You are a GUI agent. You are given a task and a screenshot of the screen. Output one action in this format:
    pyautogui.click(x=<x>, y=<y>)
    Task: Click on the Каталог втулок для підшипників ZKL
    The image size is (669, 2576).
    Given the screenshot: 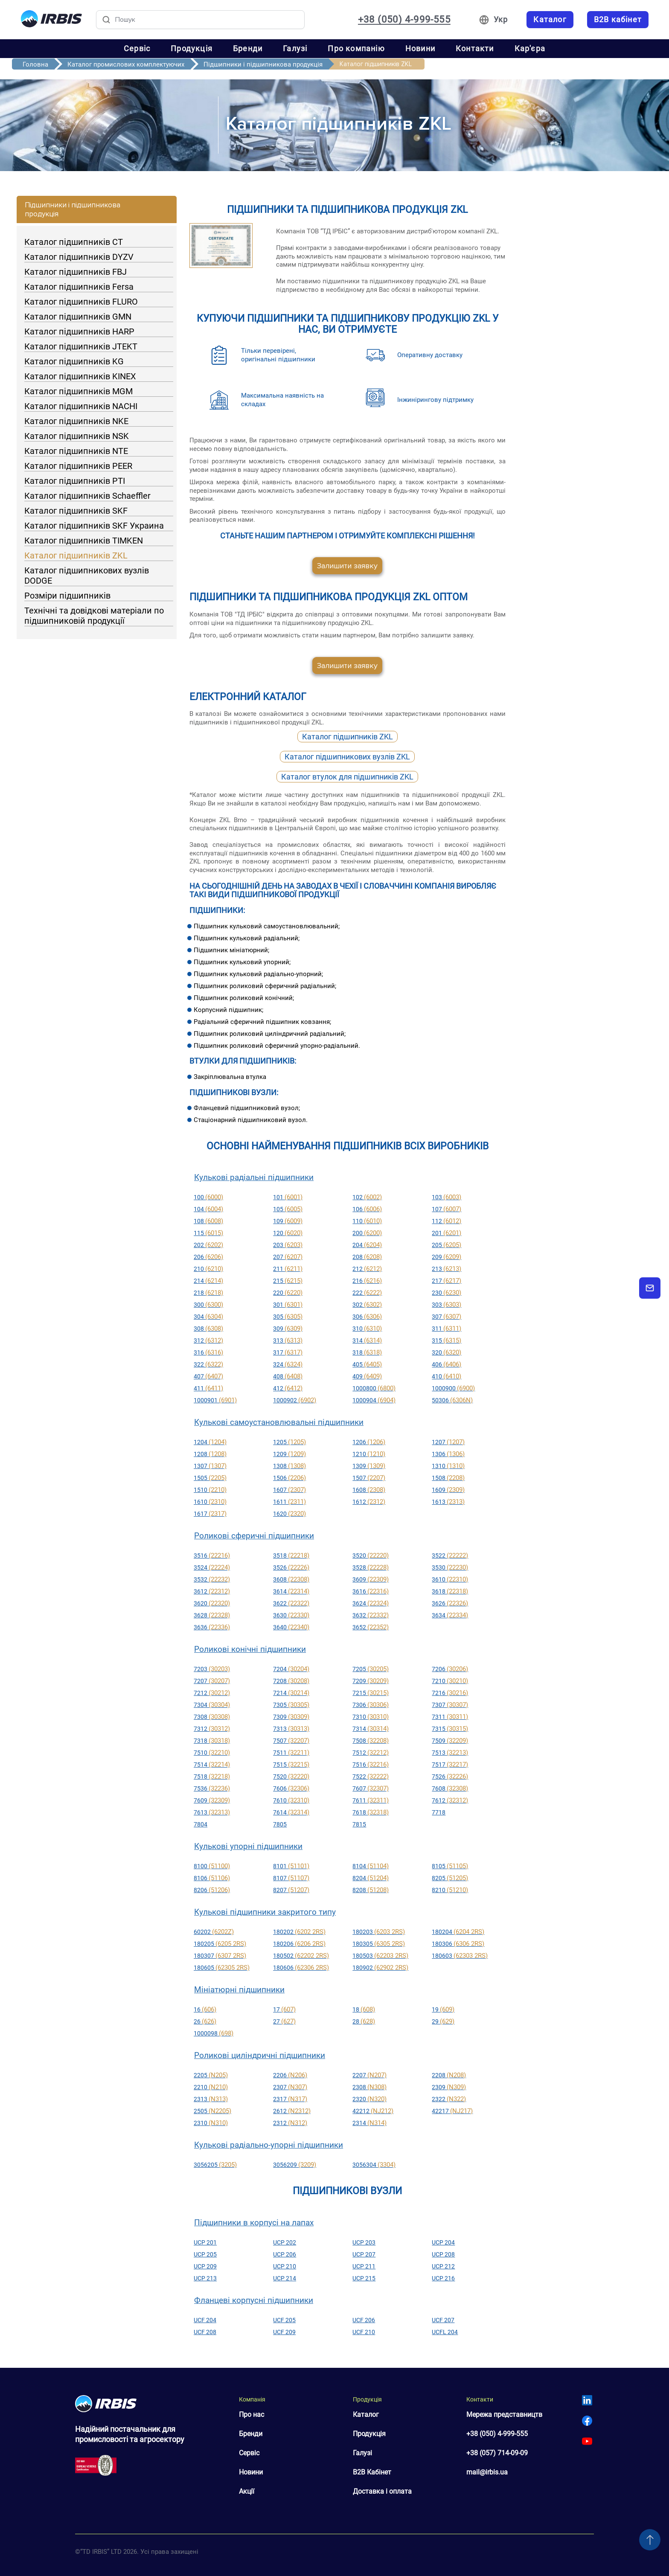 What is the action you would take?
    pyautogui.click(x=347, y=776)
    